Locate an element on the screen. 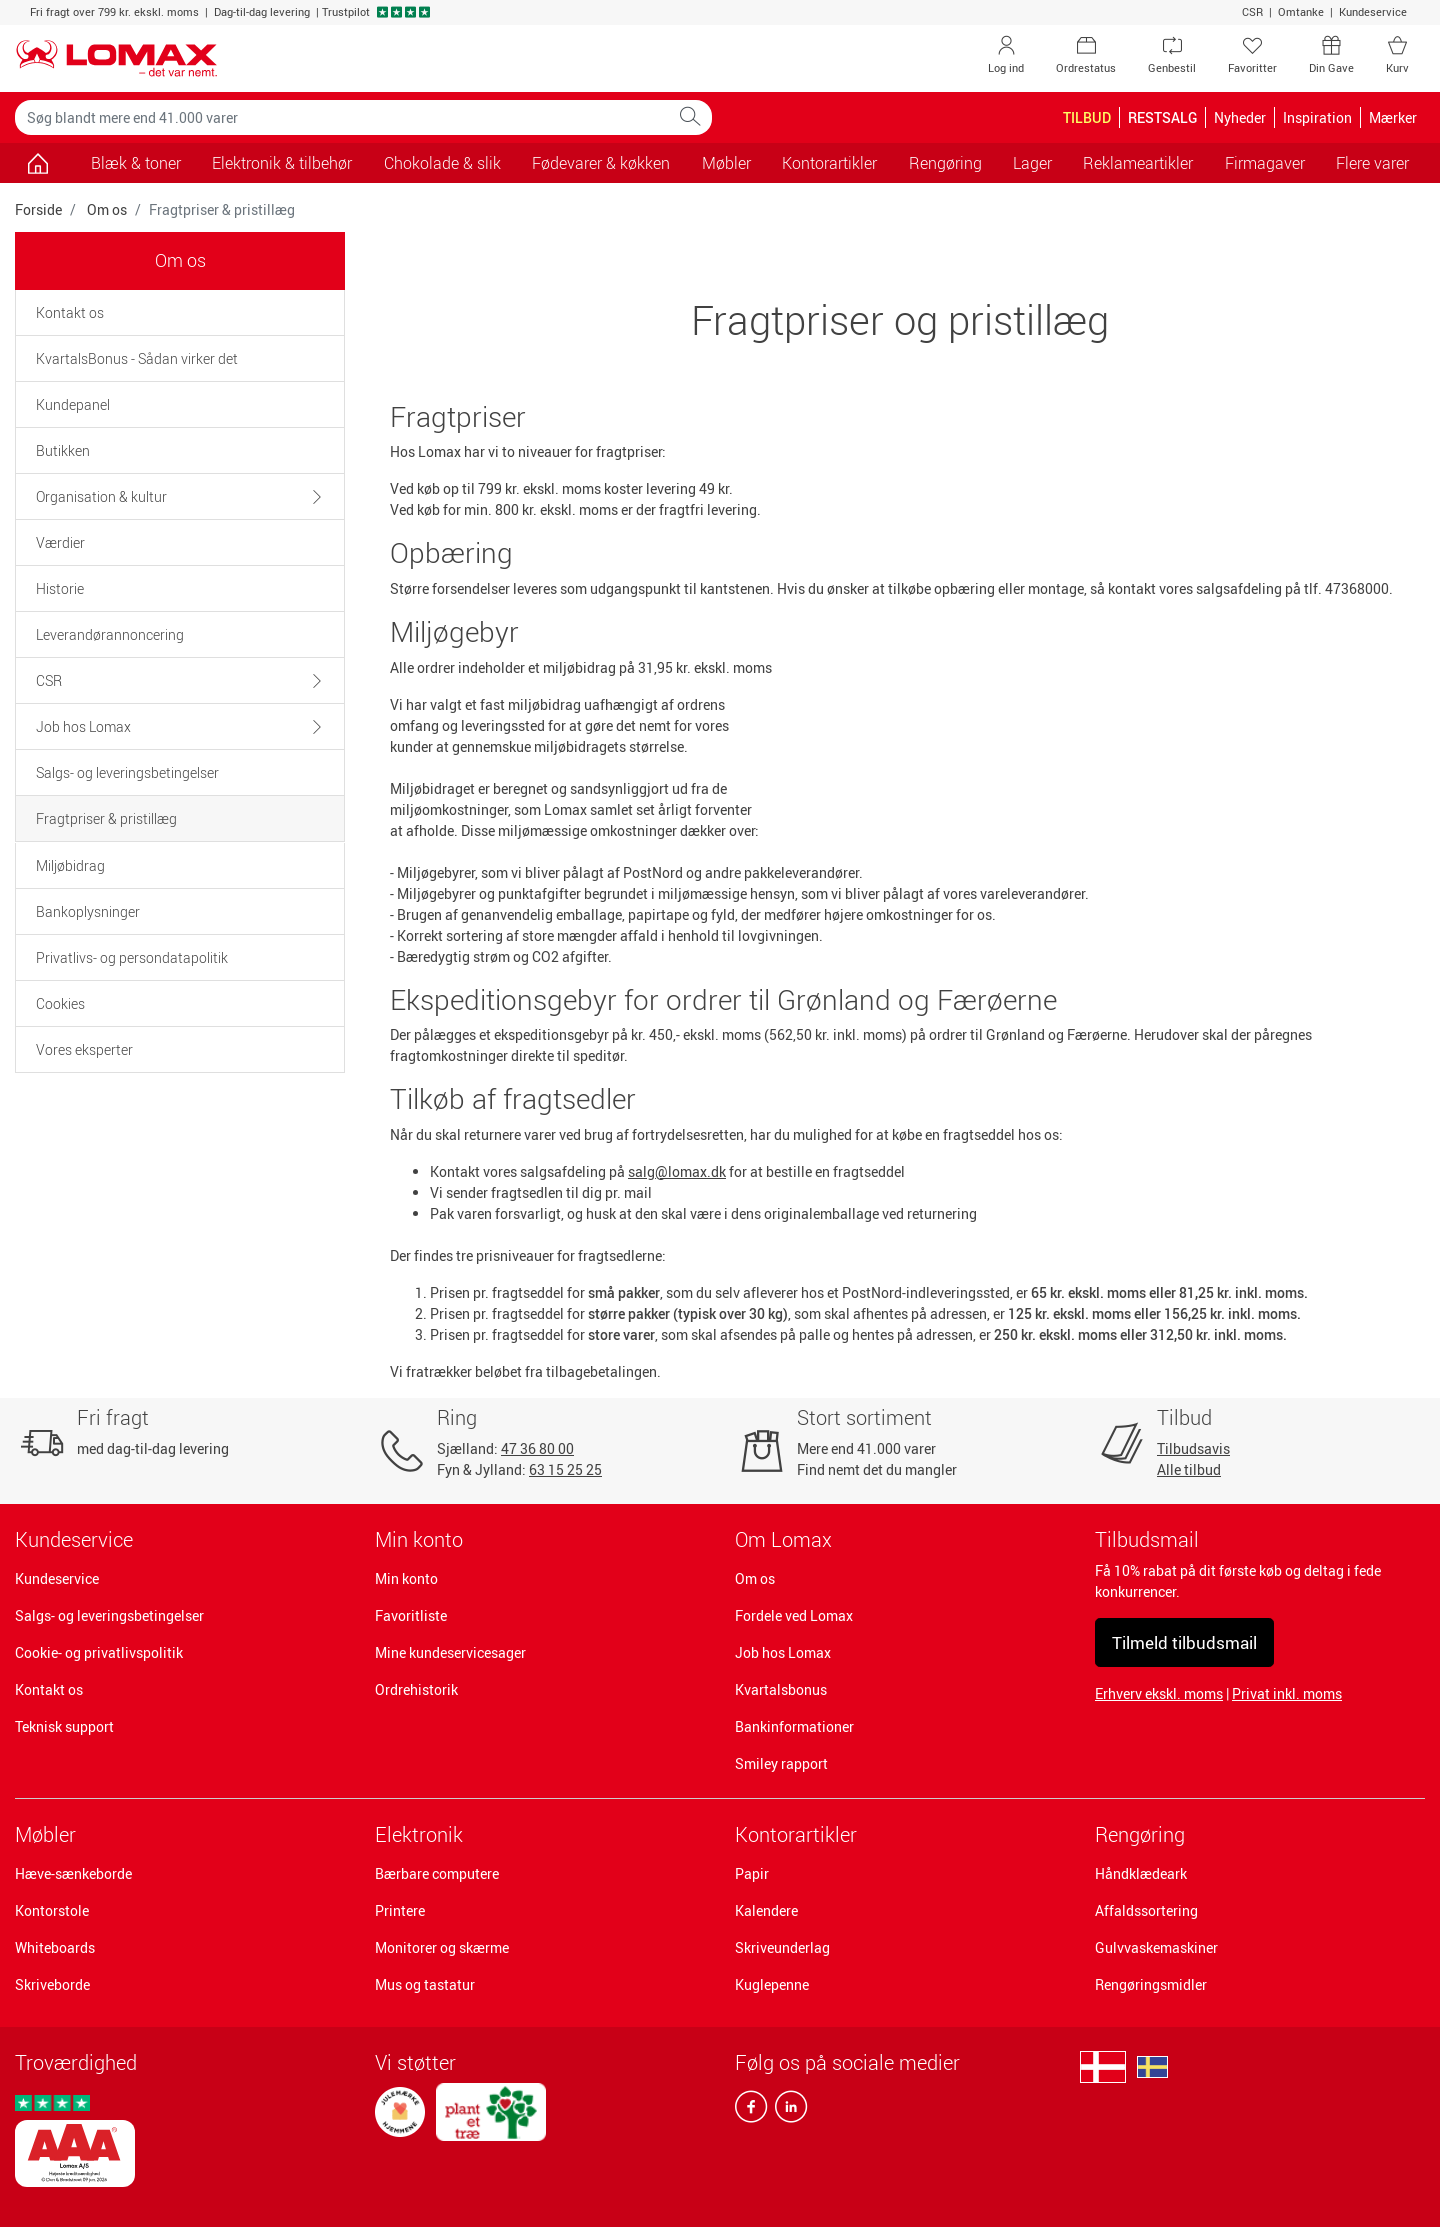  Erhverv ekskl. moms is located at coordinates (1159, 1693).